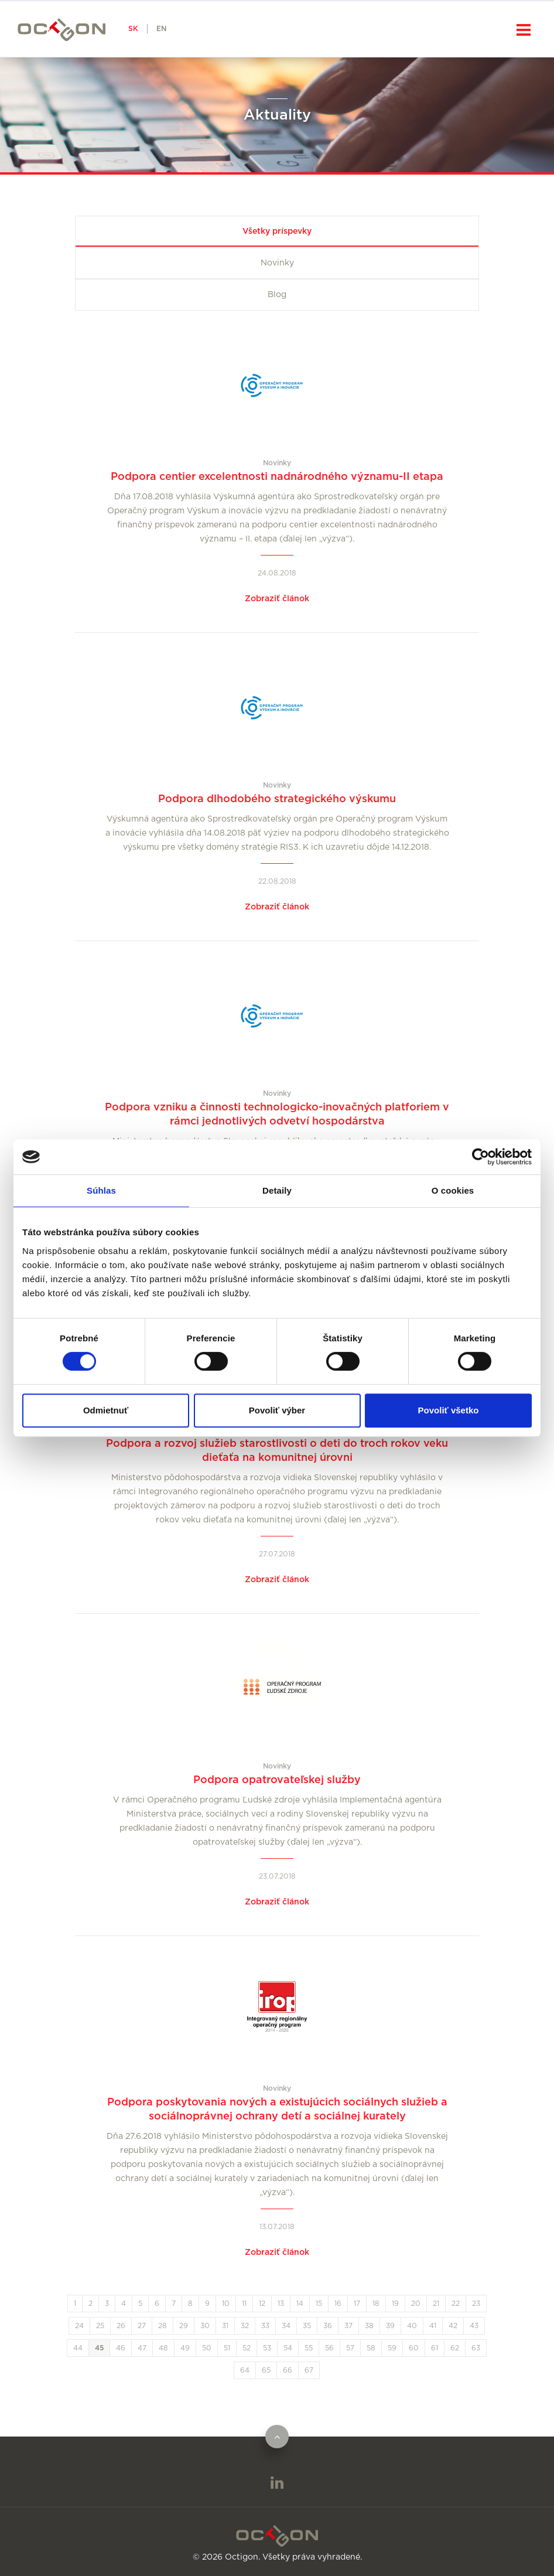 The width and height of the screenshot is (554, 2576). What do you see at coordinates (262, 2303) in the screenshot?
I see `12` at bounding box center [262, 2303].